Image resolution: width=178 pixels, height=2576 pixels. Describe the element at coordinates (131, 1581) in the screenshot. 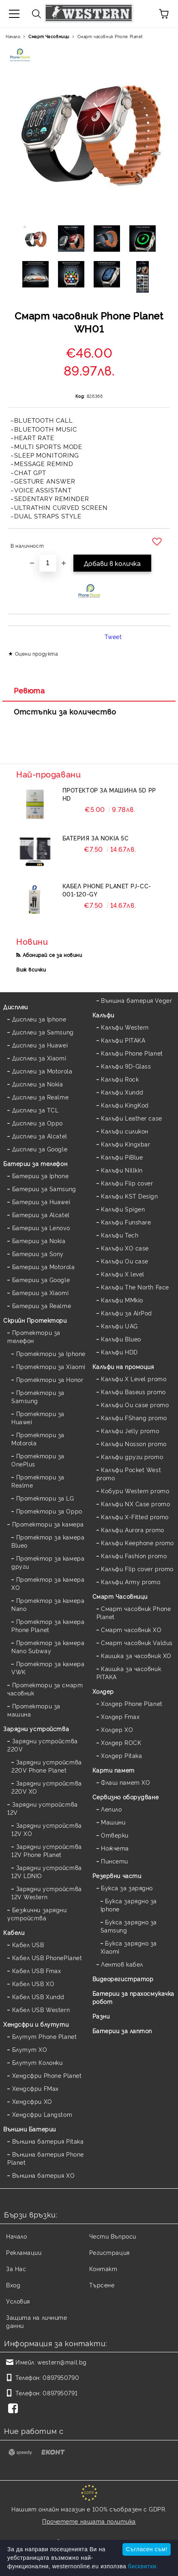

I see `Калъфи Army promo` at that location.